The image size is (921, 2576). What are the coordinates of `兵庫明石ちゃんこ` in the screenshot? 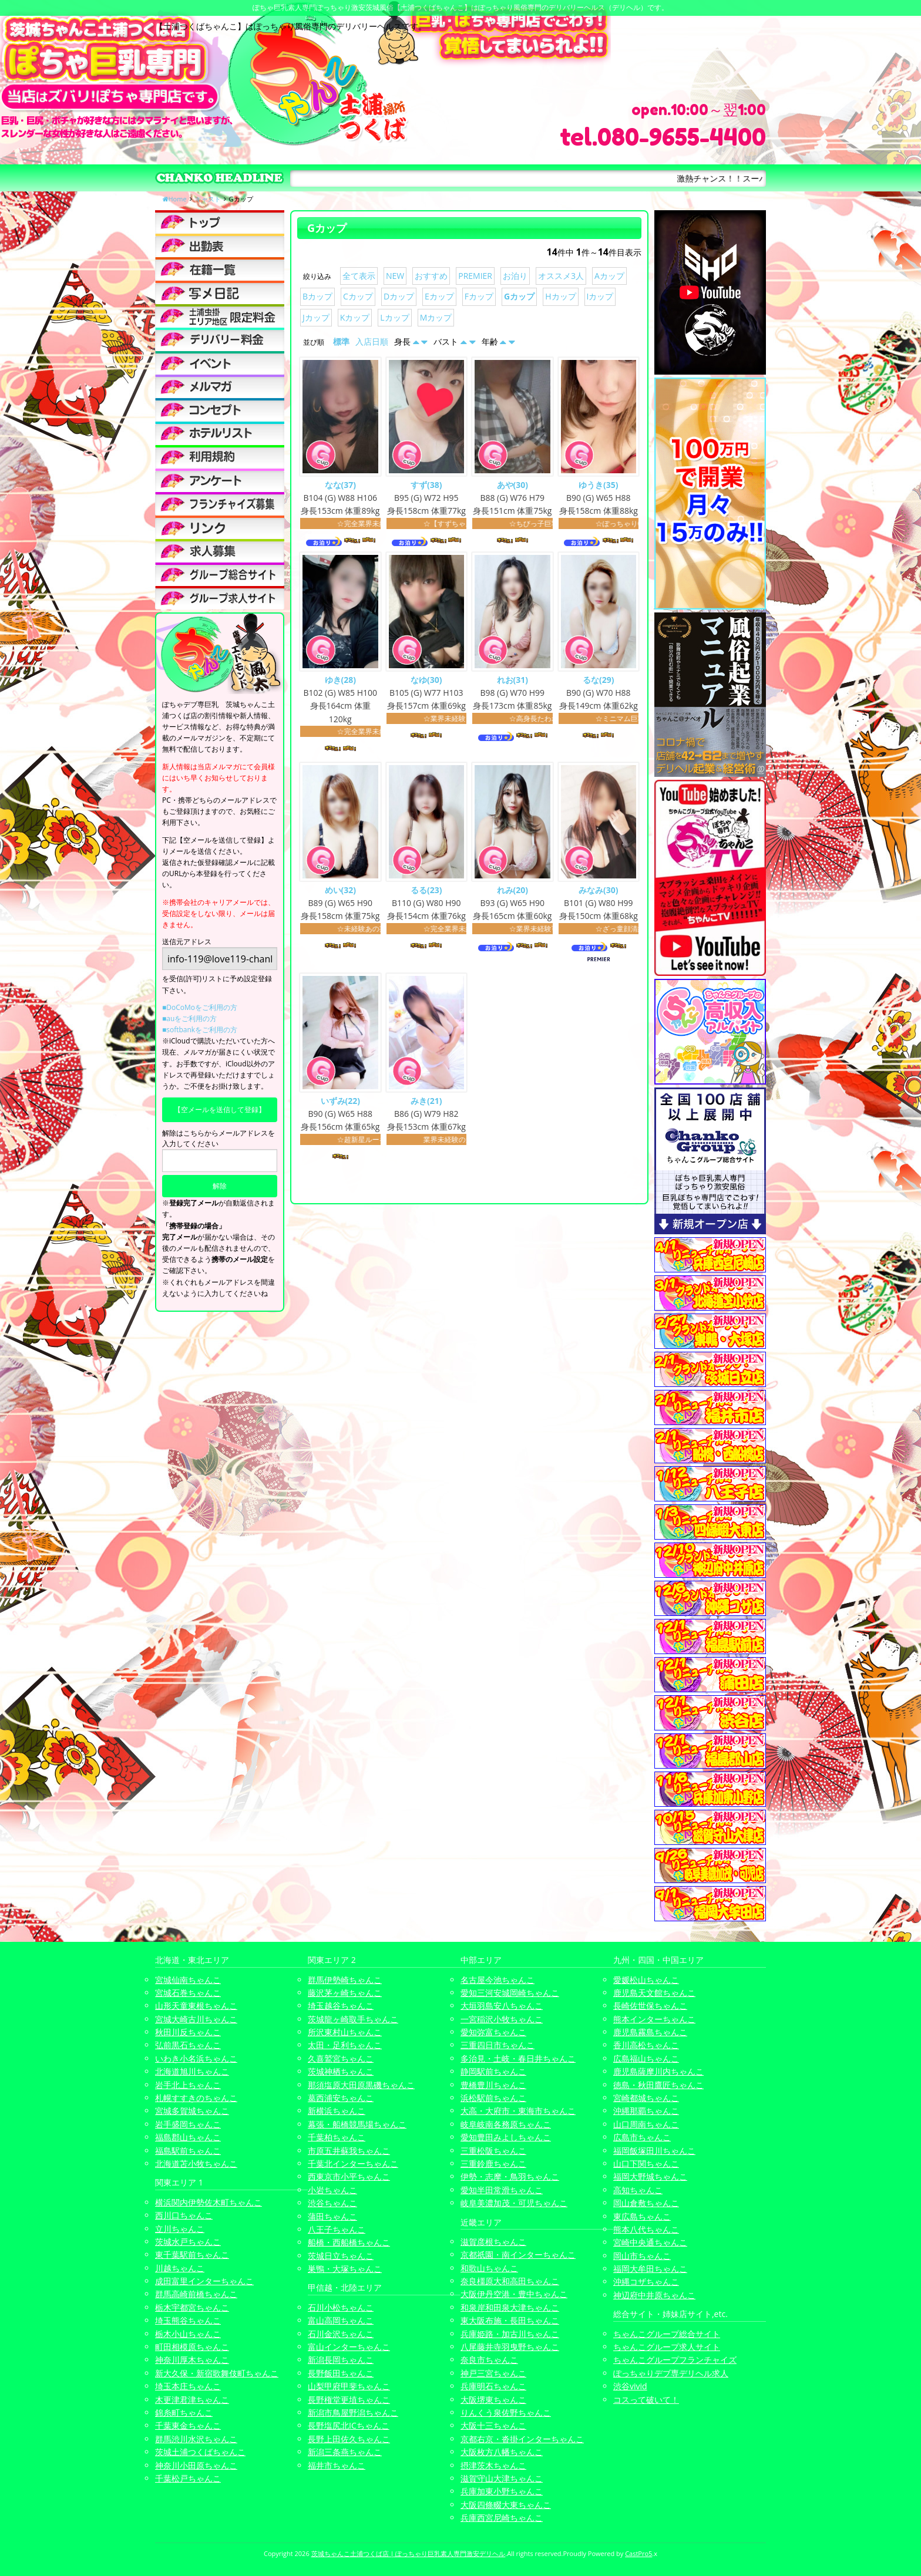 It's located at (493, 2386).